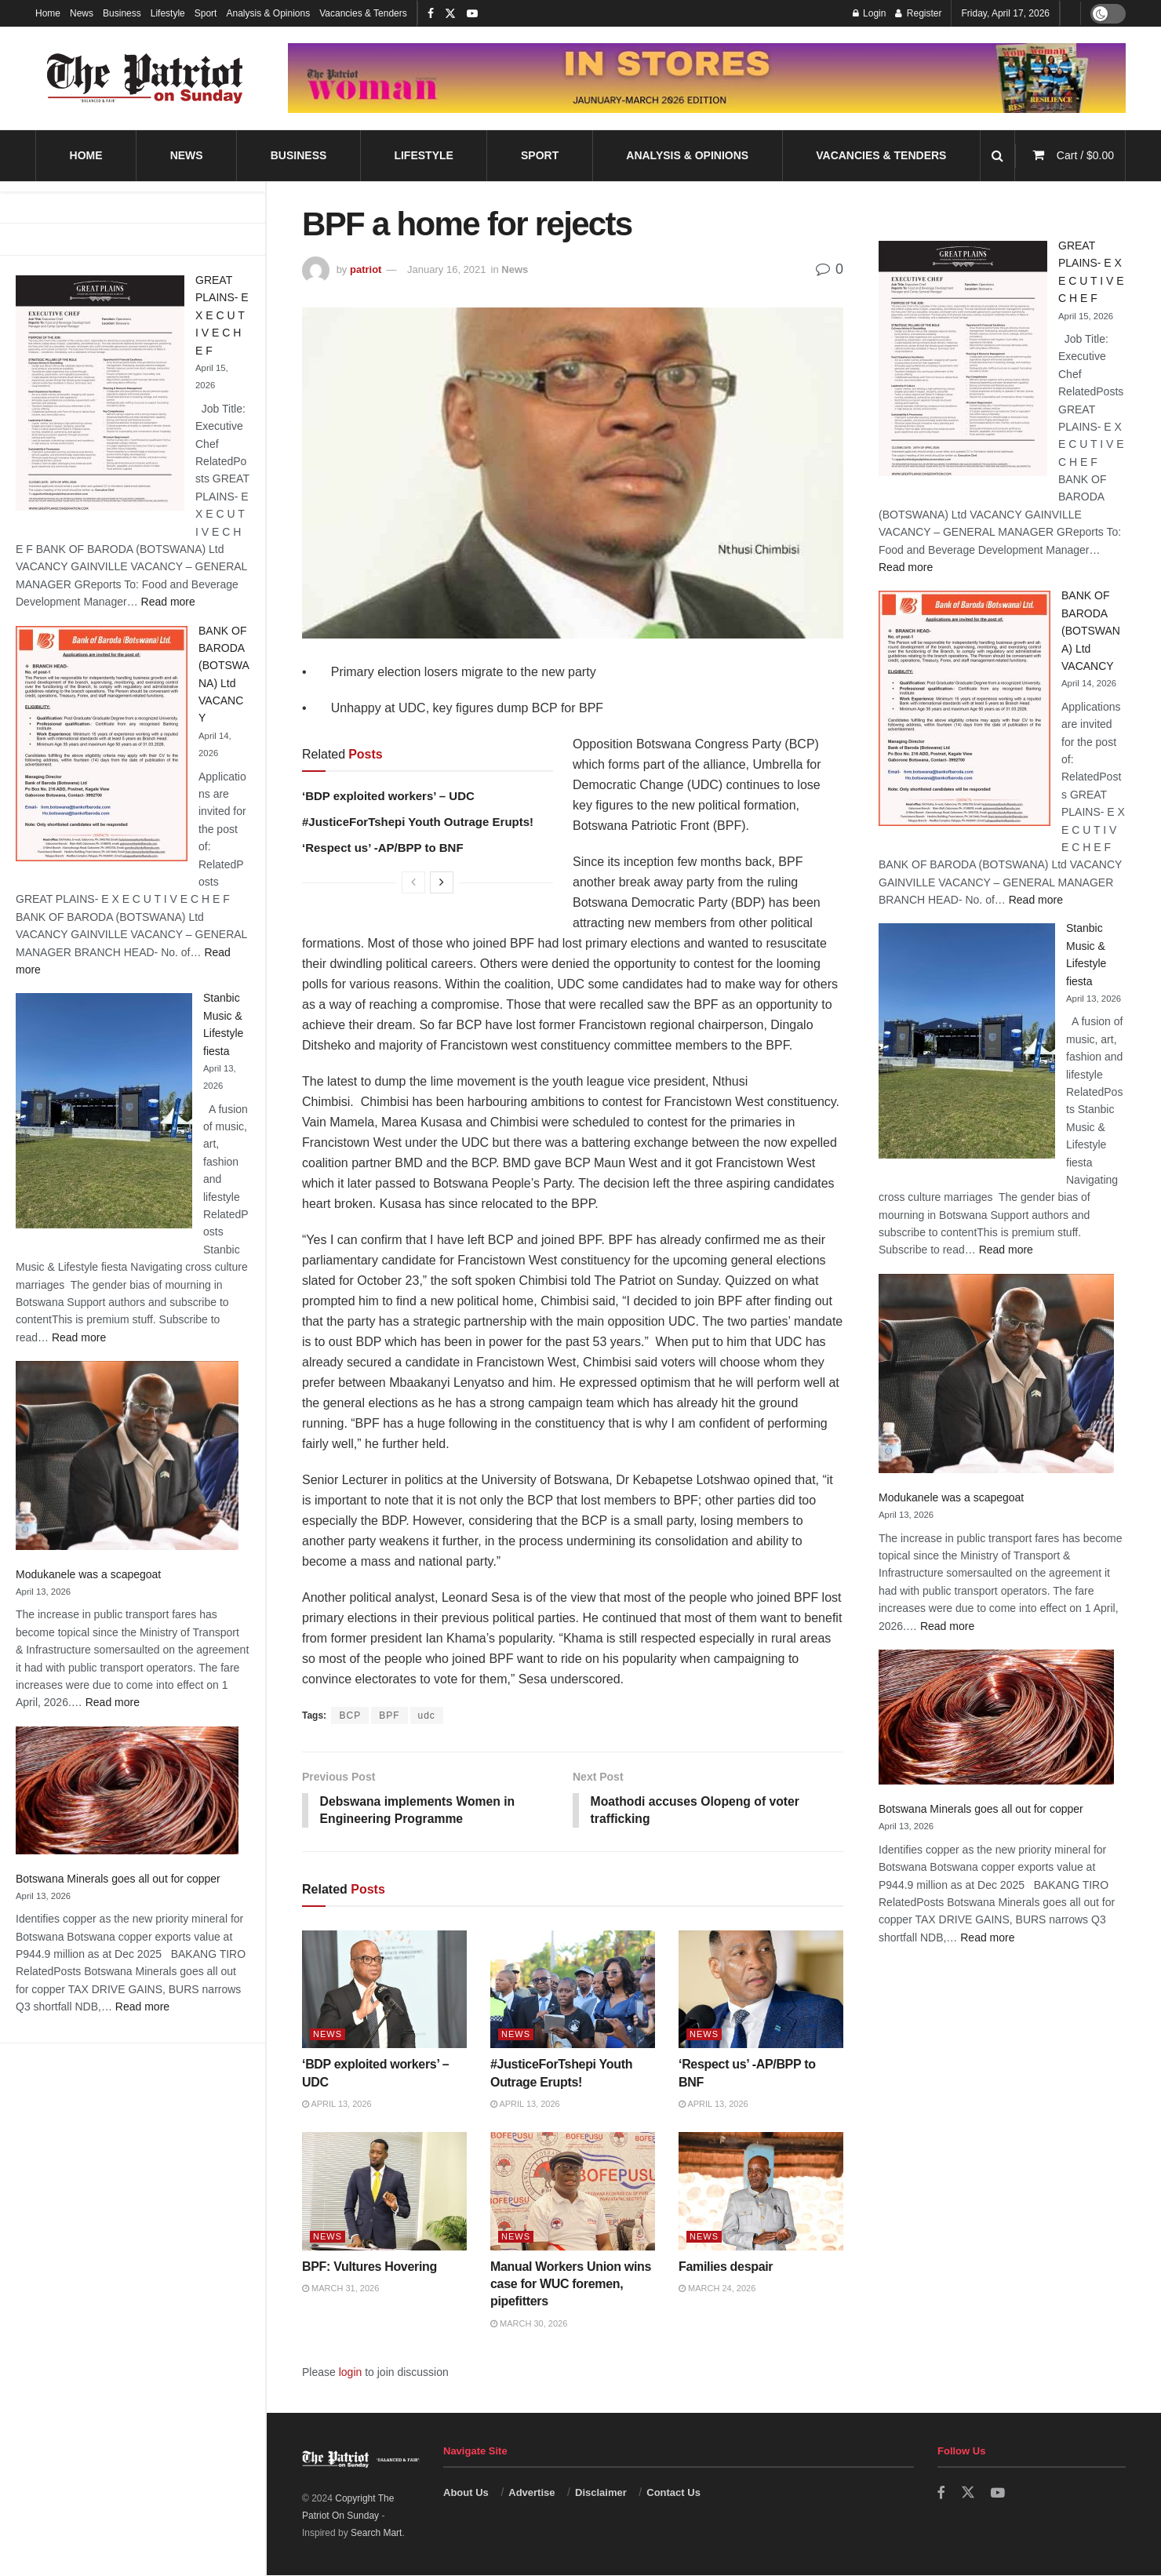 This screenshot has height=2576, width=1161. I want to click on [Read article: Families despair], so click(761, 2192).